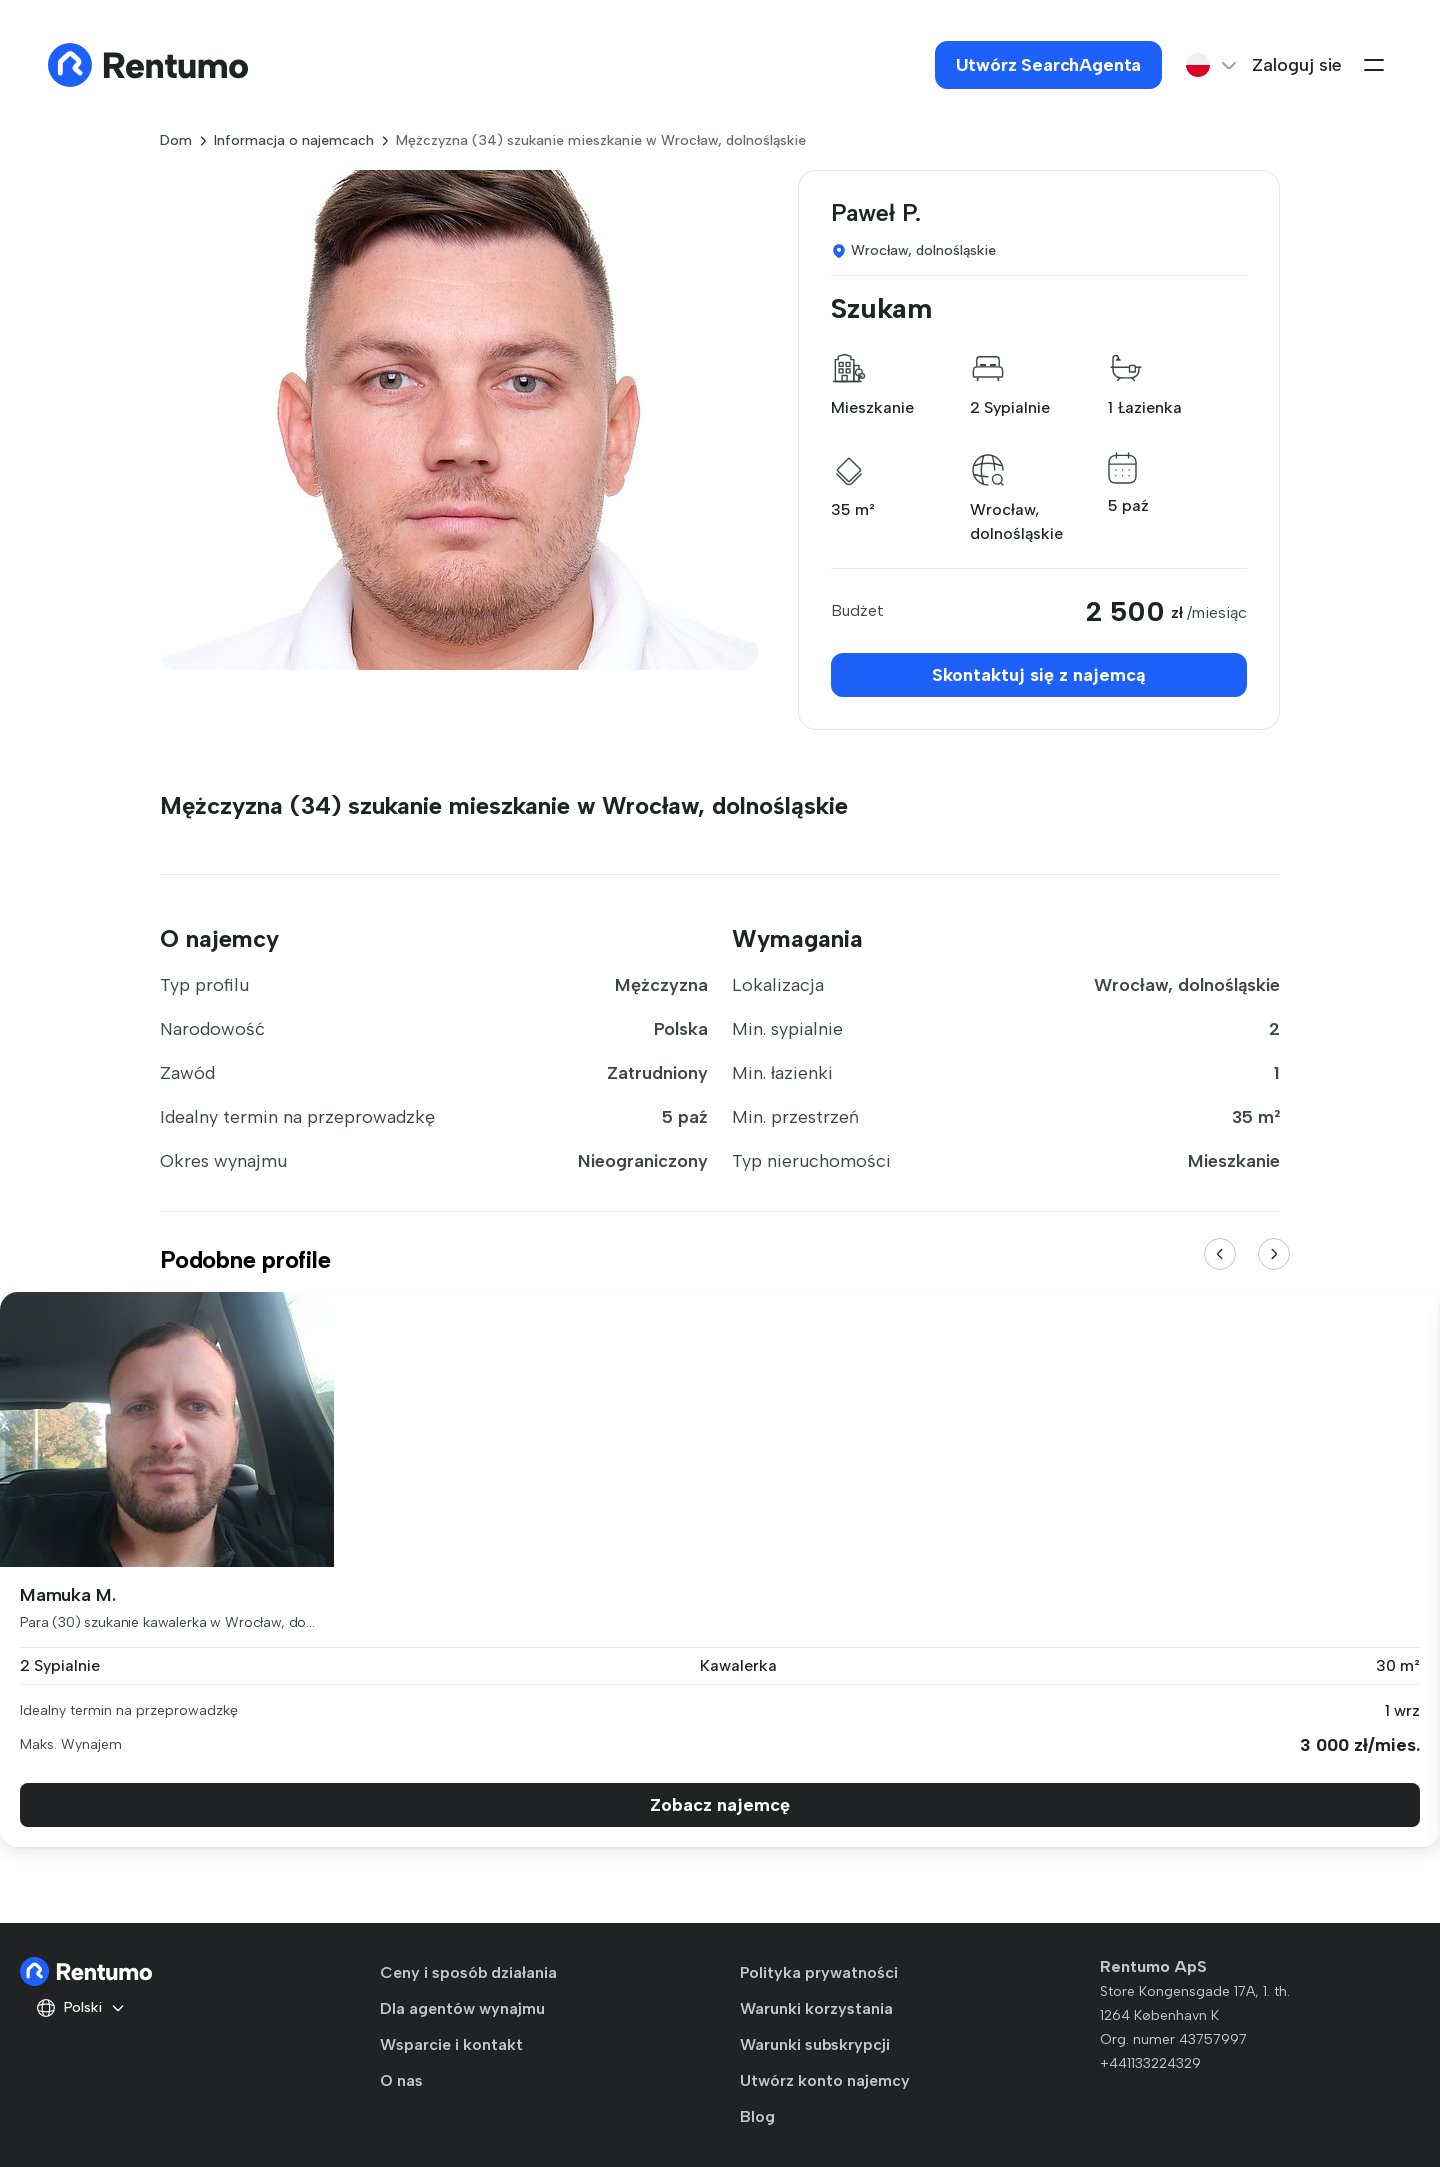  What do you see at coordinates (757, 2116) in the screenshot?
I see `Blog` at bounding box center [757, 2116].